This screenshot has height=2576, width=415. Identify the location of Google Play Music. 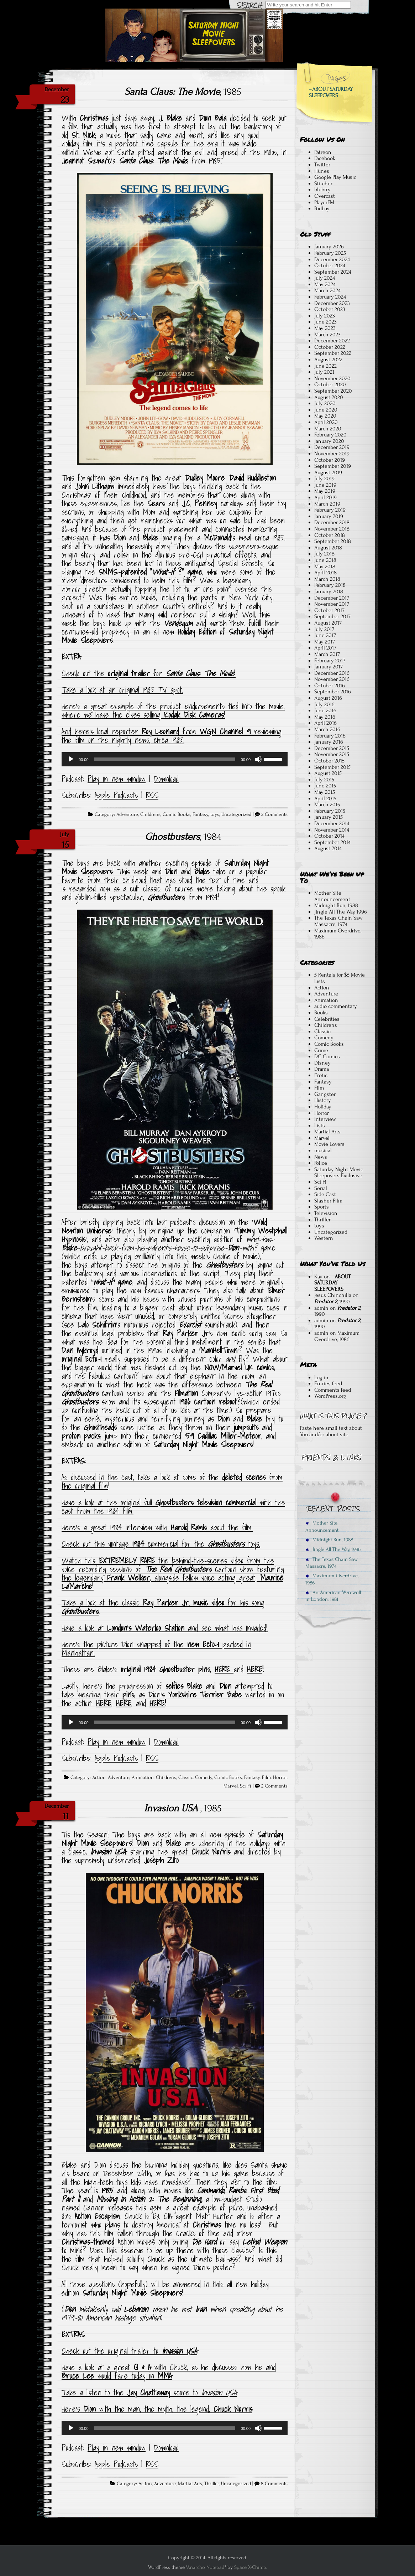
(335, 177).